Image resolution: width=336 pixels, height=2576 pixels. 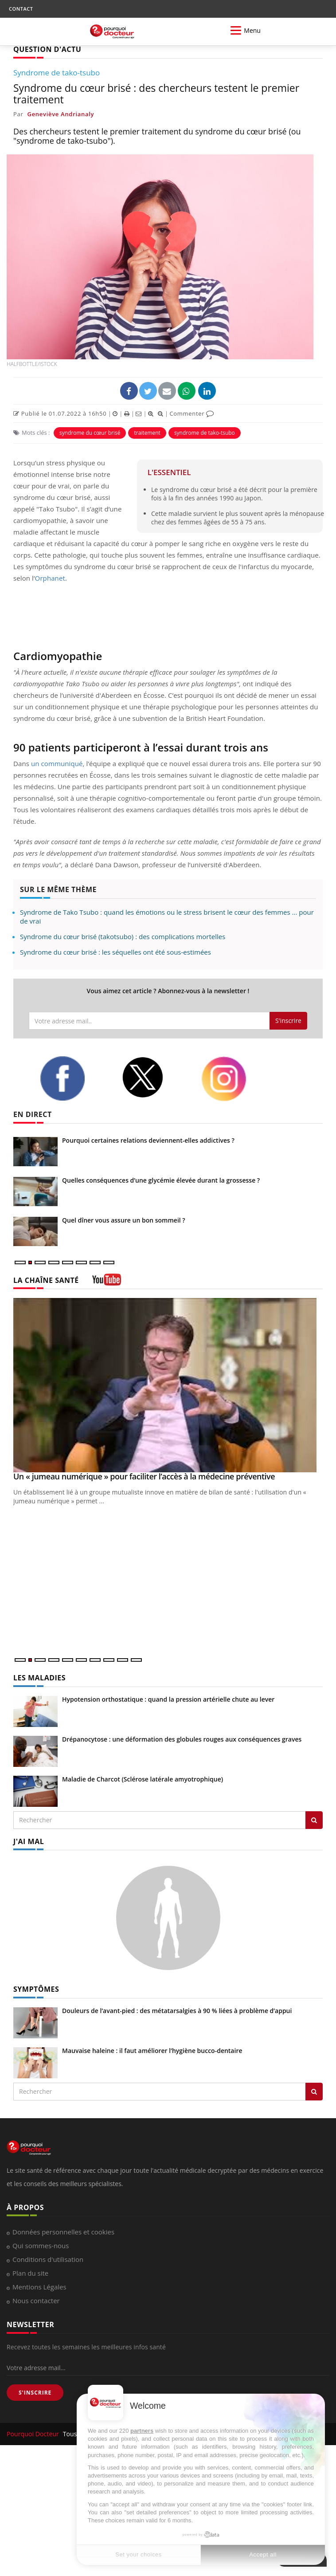 I want to click on un communiqué, so click(x=57, y=763).